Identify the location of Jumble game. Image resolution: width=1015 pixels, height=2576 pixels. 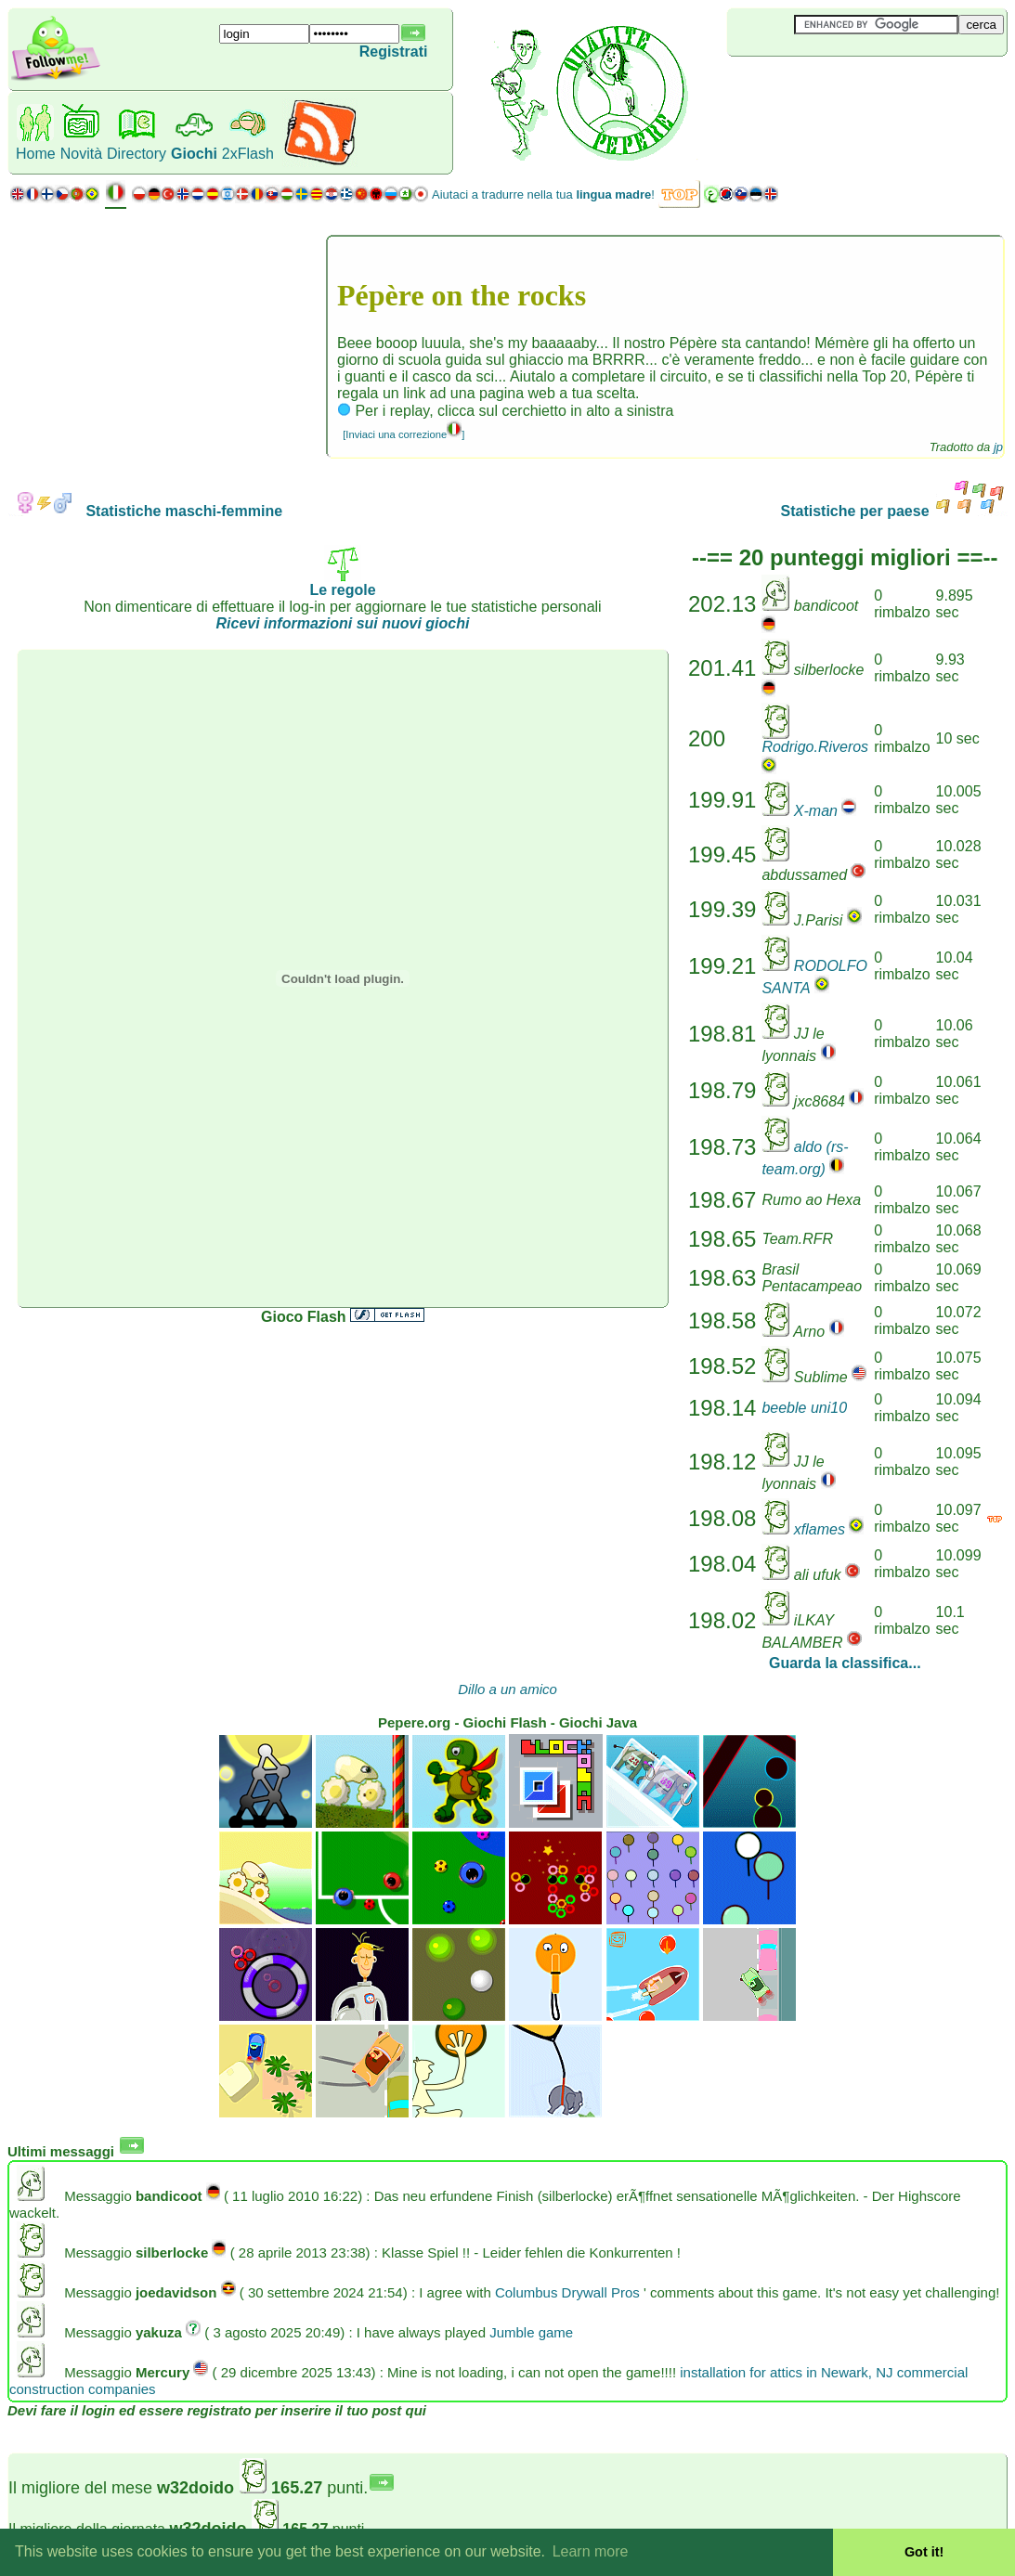
(531, 2332).